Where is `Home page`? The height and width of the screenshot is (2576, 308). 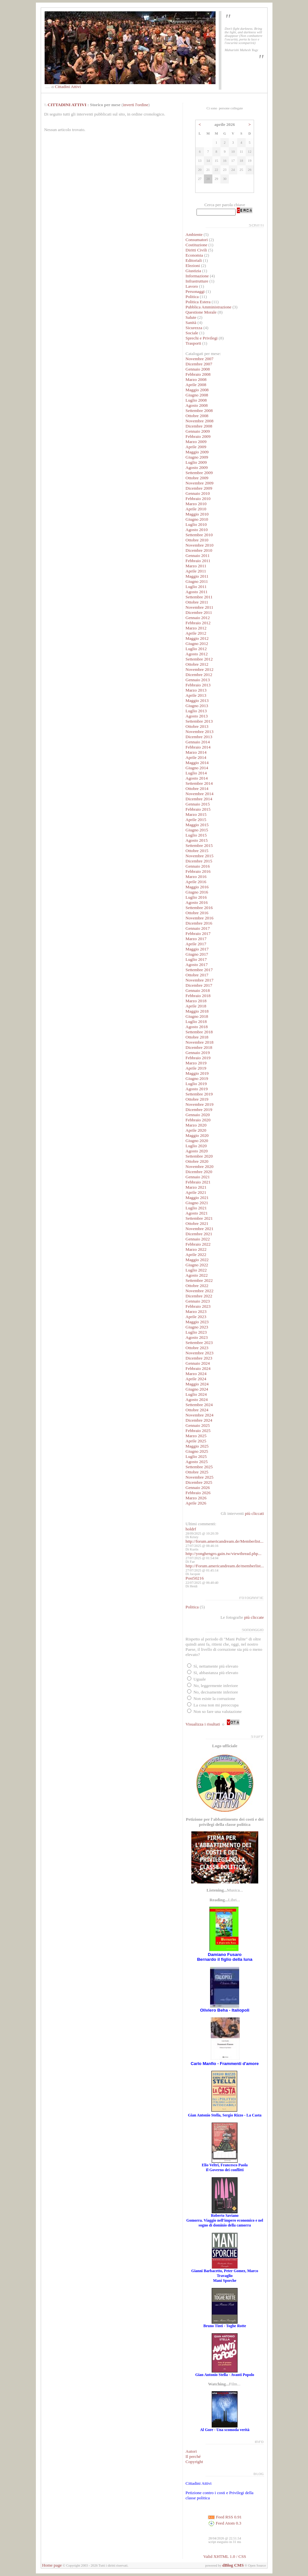 Home page is located at coordinates (52, 2565).